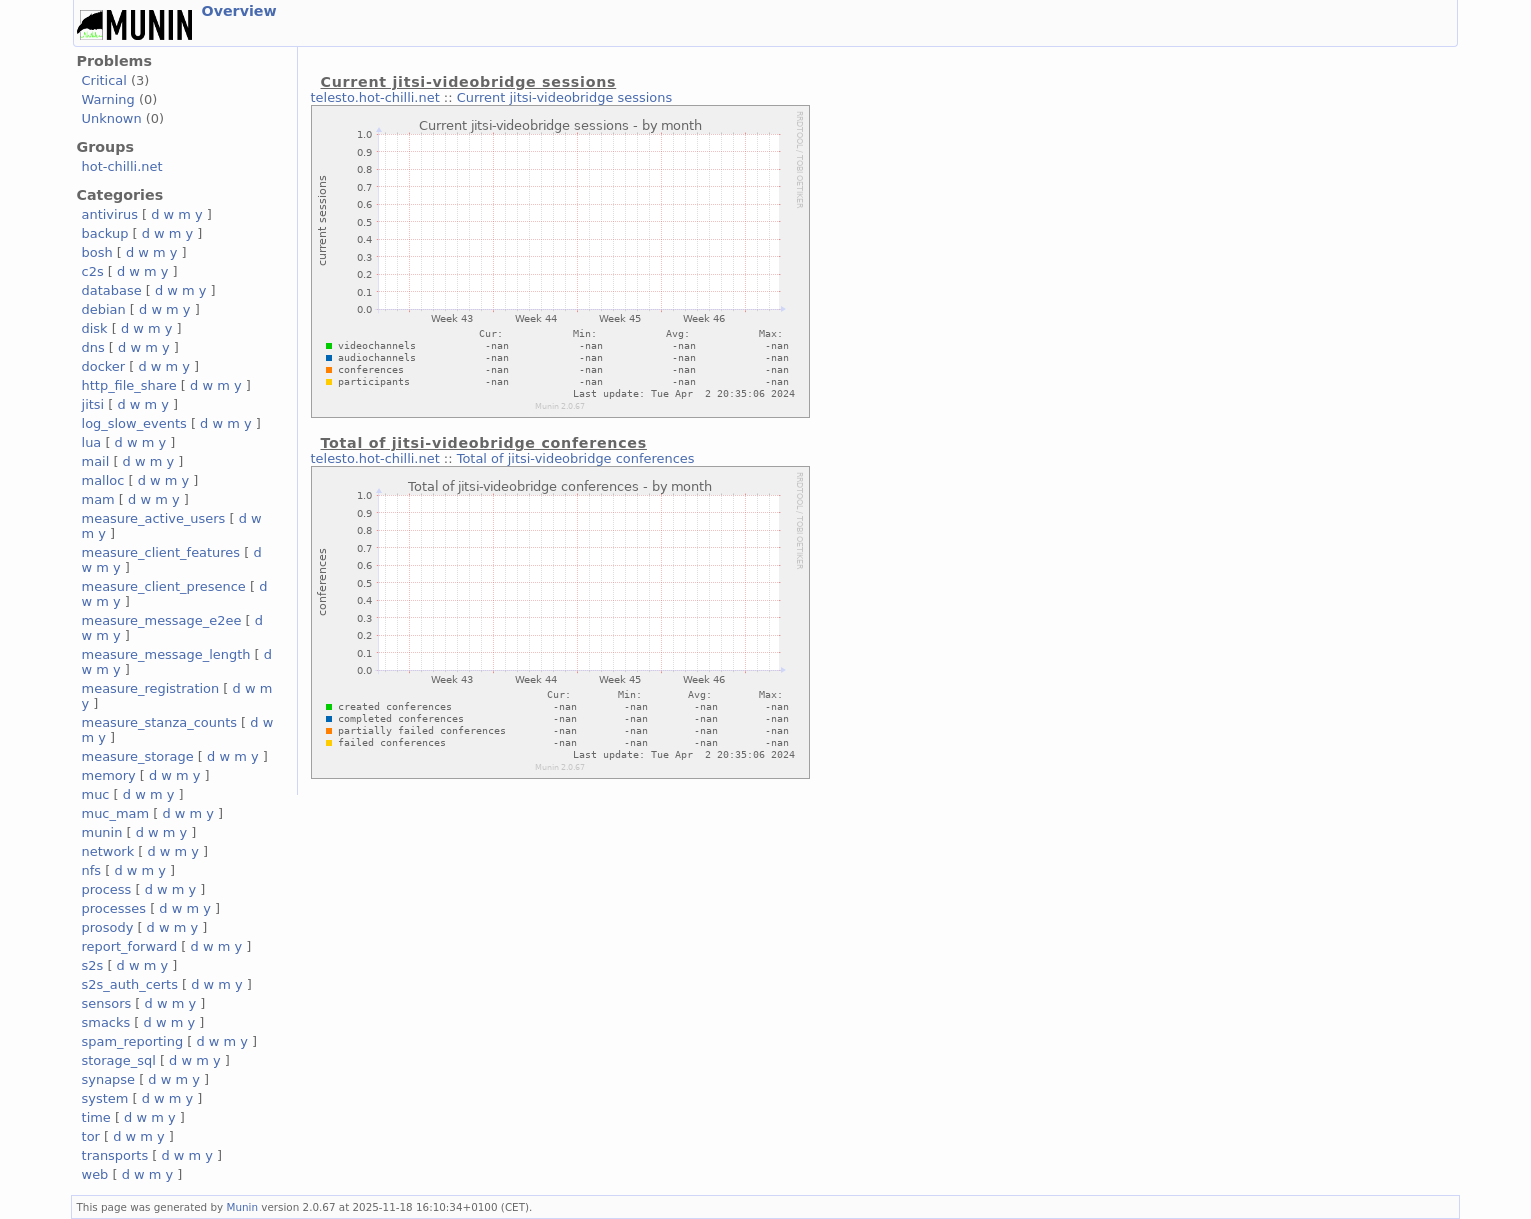  I want to click on lua, so click(92, 442).